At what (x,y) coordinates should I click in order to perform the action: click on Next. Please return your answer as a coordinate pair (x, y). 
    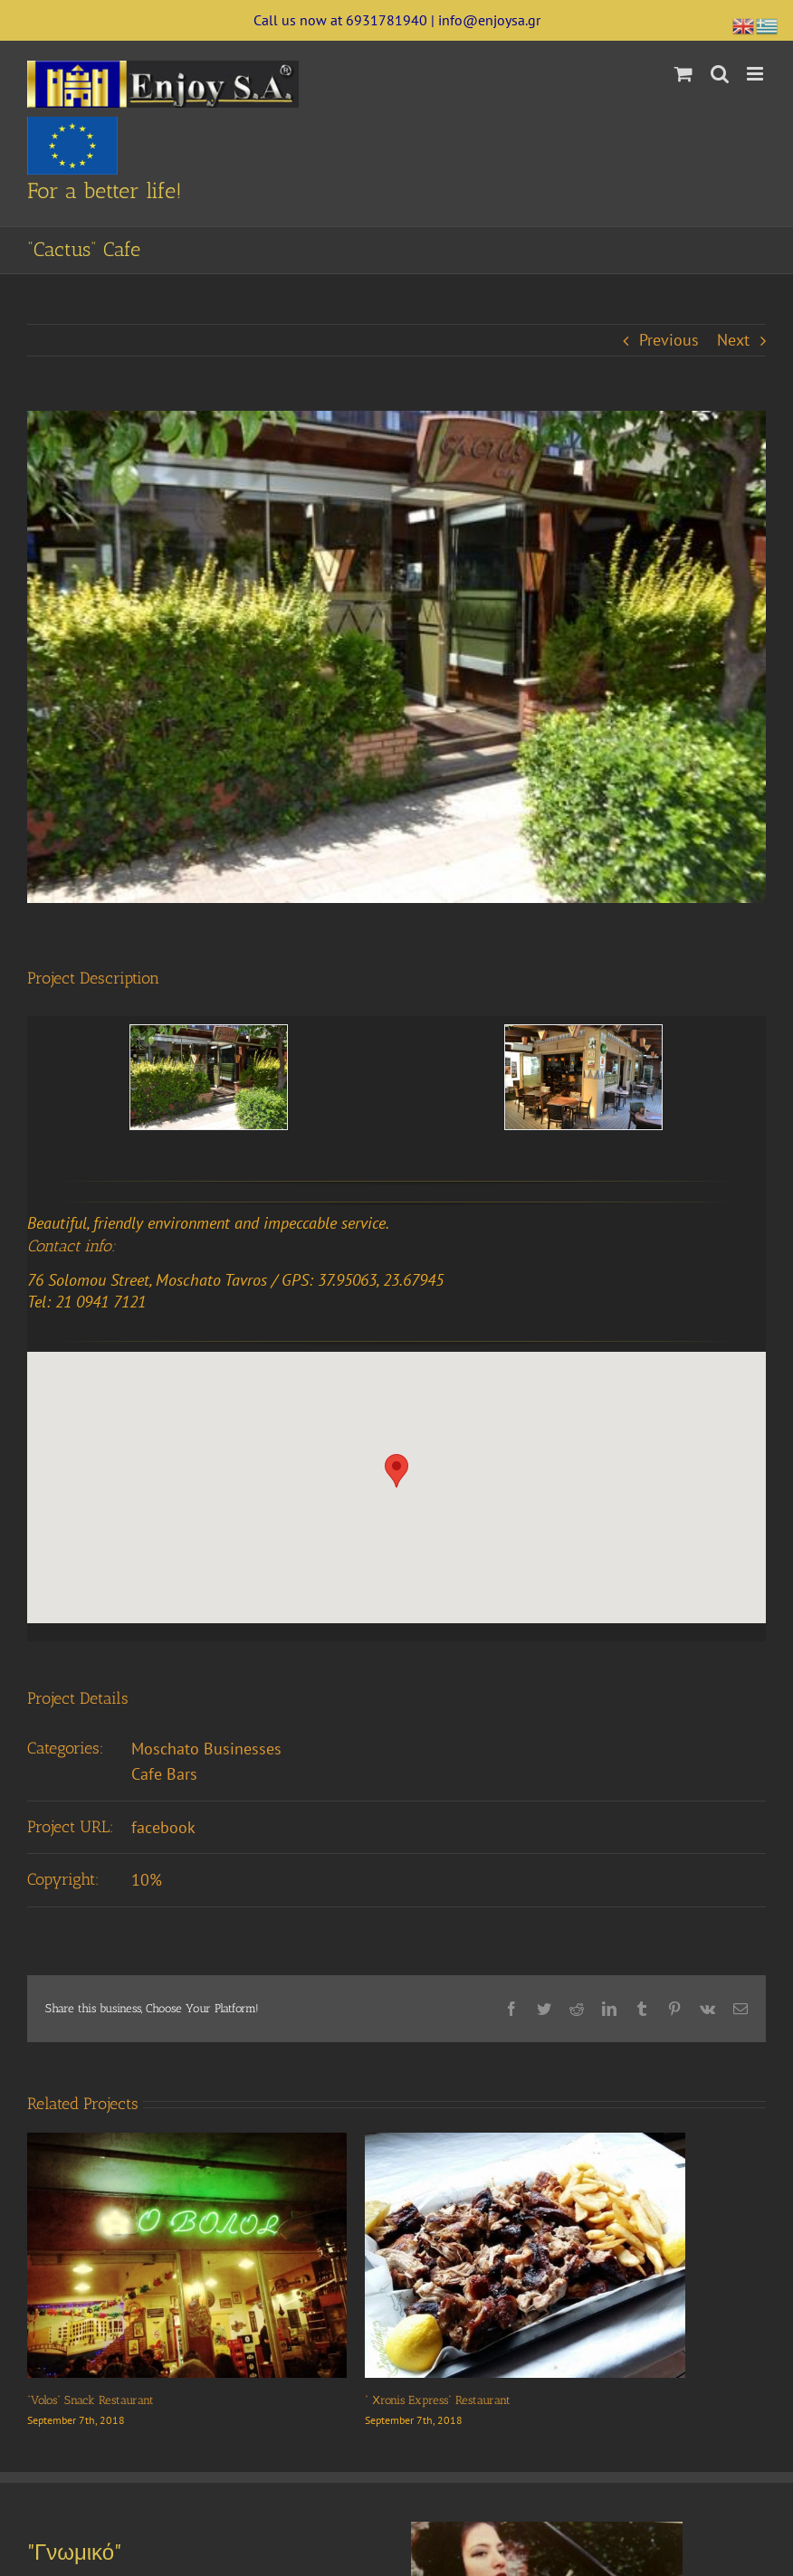
    Looking at the image, I should click on (733, 339).